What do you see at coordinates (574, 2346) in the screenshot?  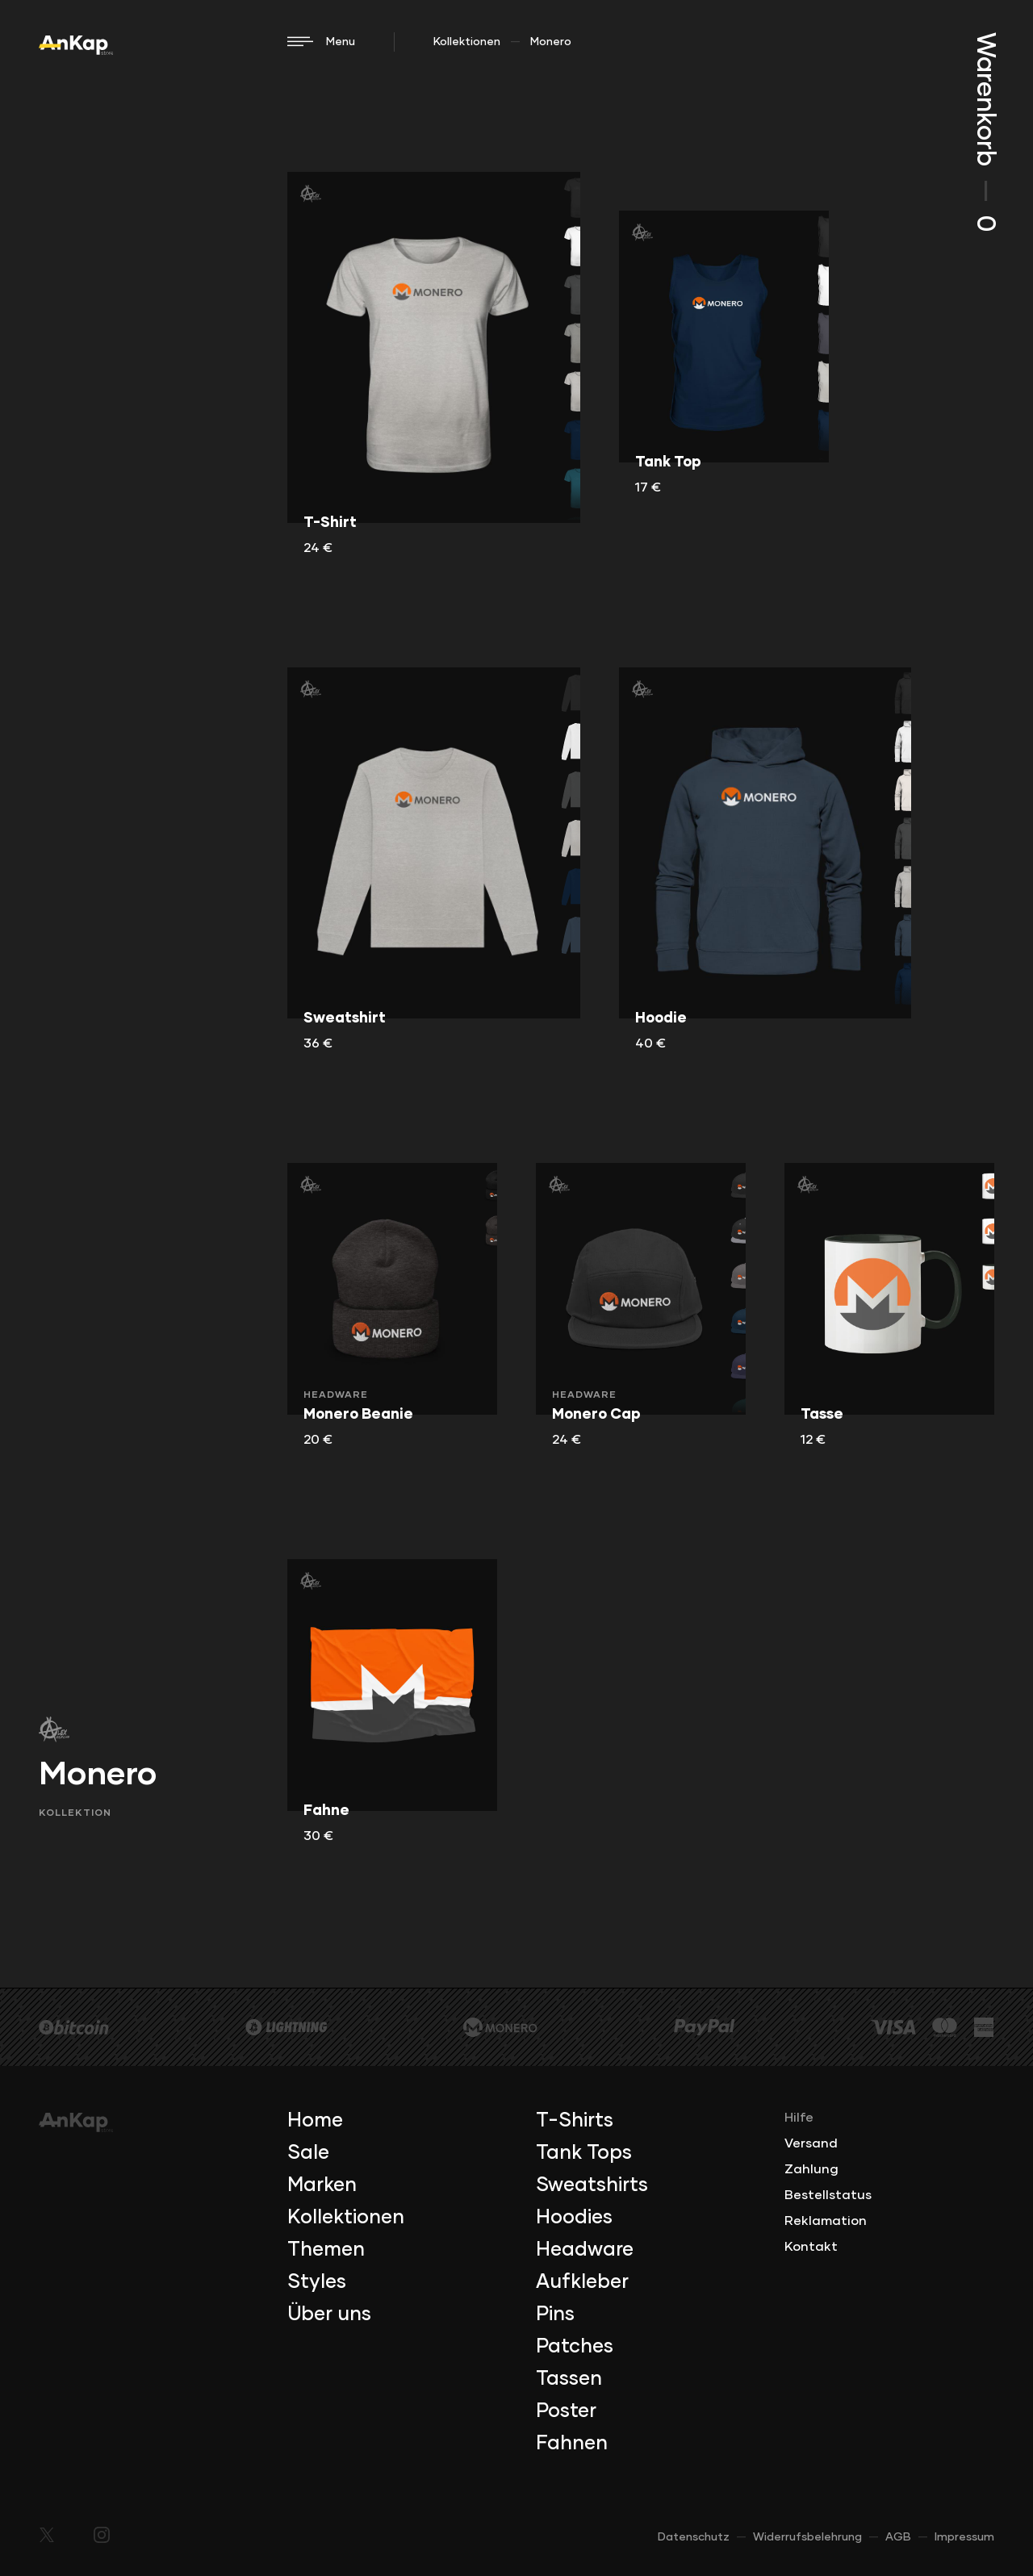 I see `Patches` at bounding box center [574, 2346].